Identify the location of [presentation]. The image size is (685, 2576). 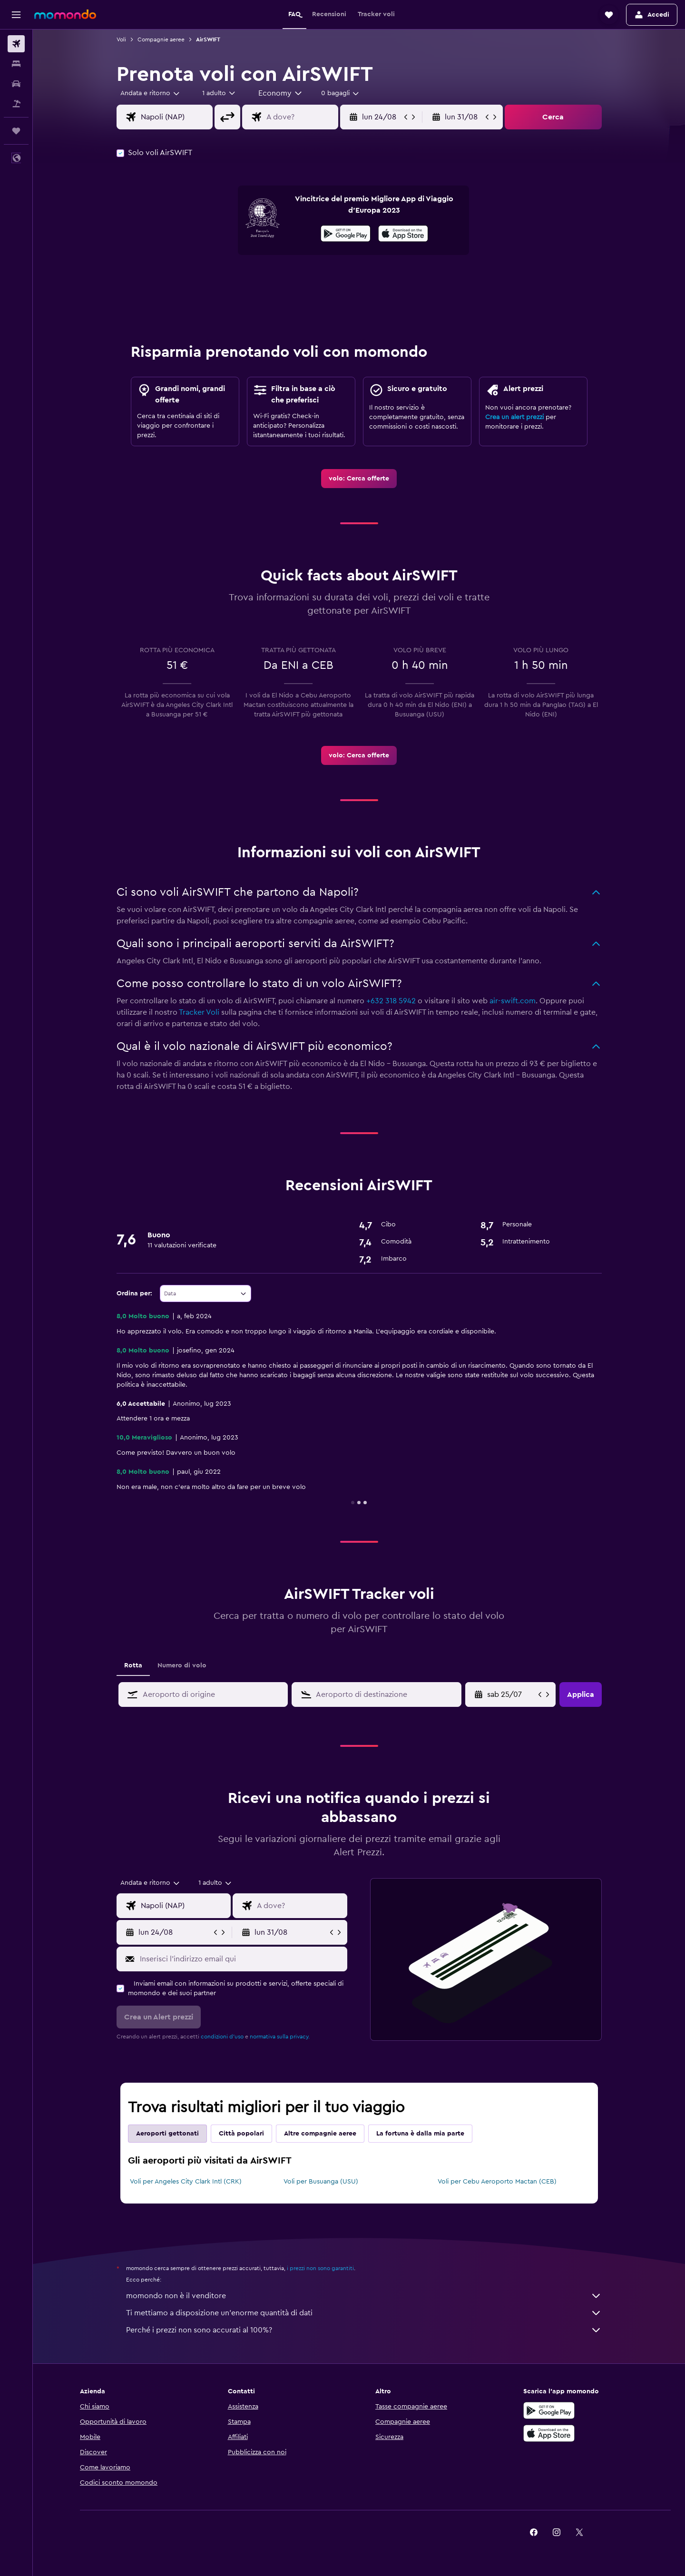
(403, 234).